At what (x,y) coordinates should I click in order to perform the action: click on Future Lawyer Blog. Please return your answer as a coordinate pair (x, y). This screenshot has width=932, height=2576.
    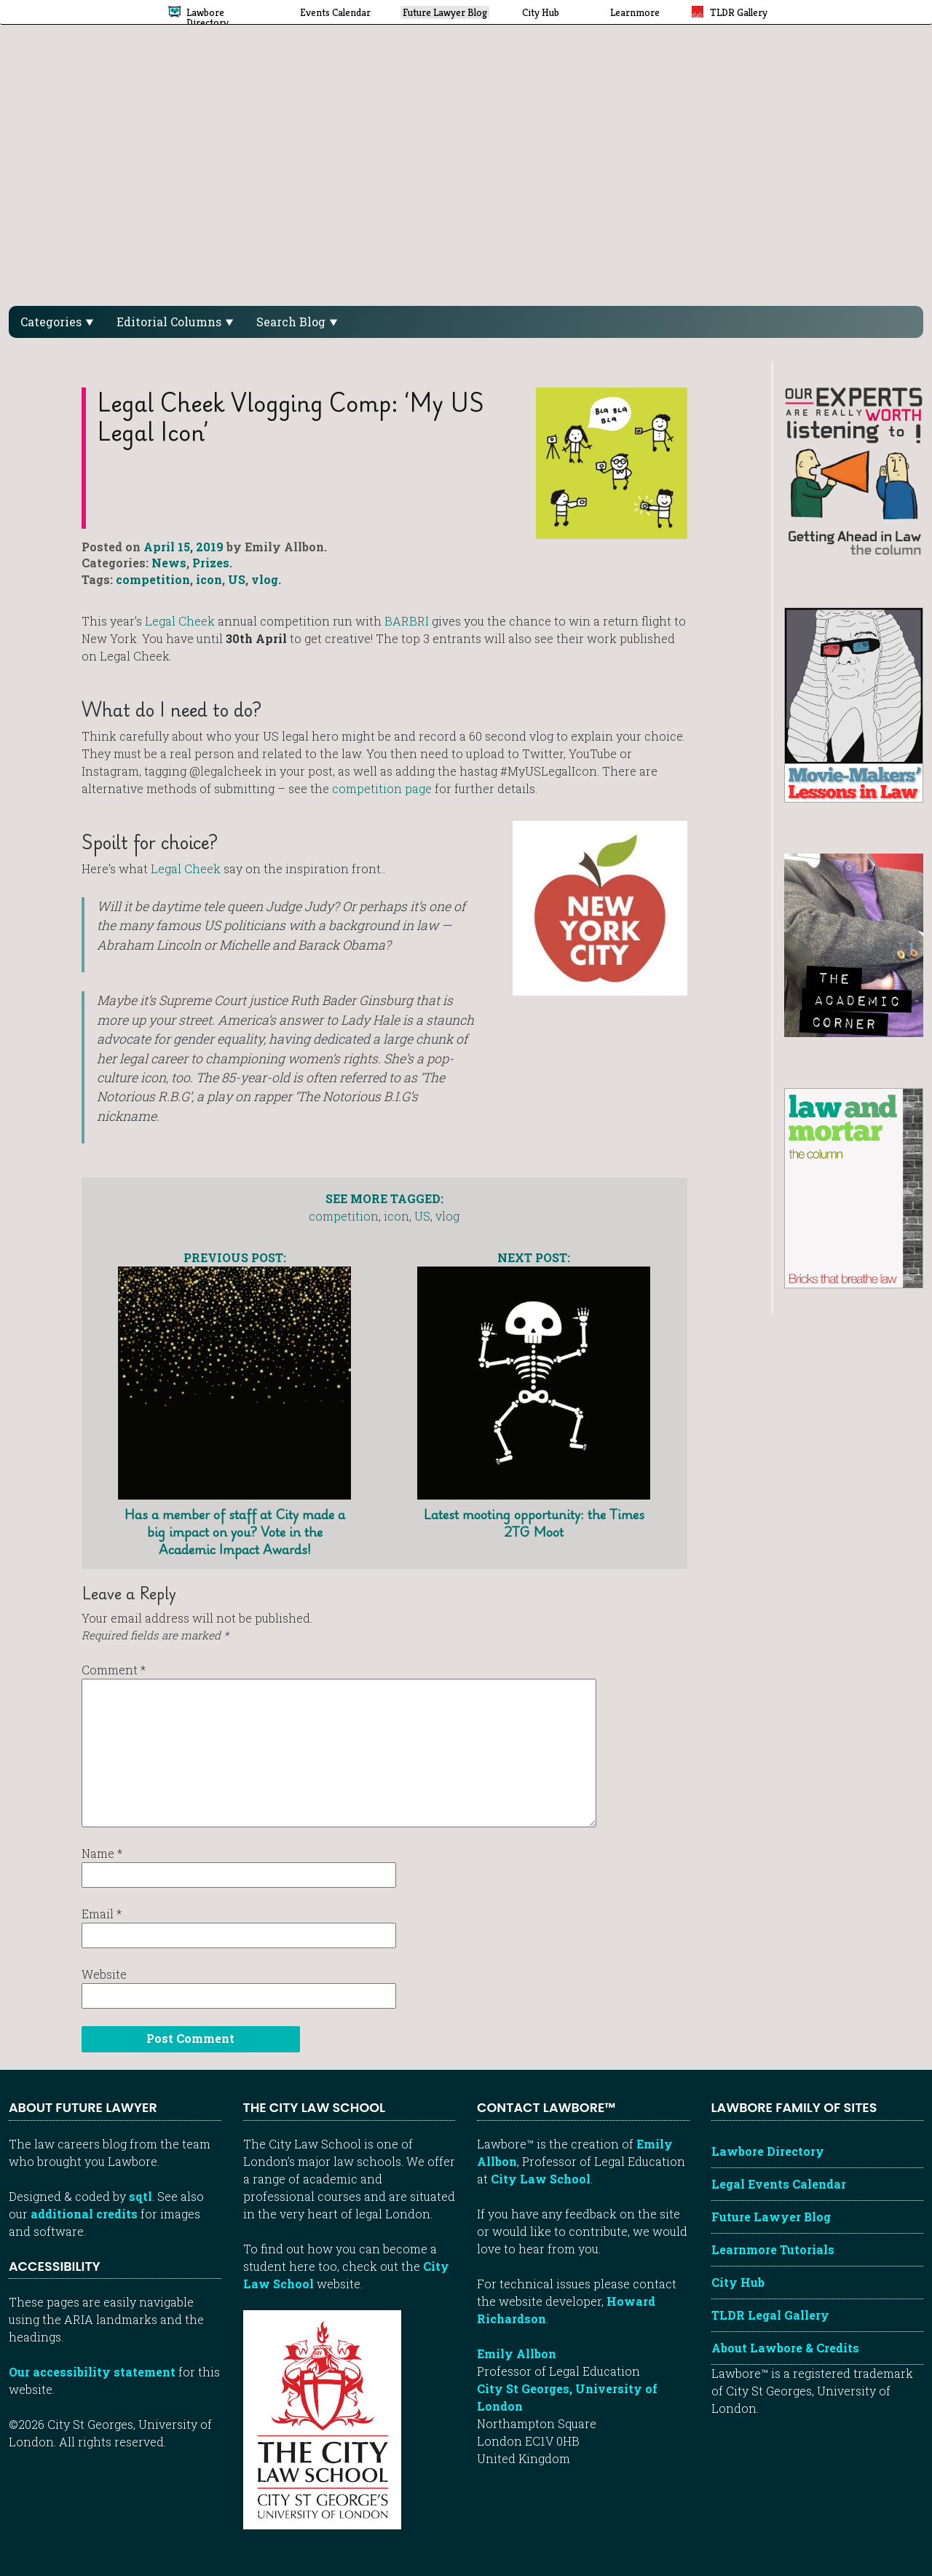
    Looking at the image, I should click on (771, 2216).